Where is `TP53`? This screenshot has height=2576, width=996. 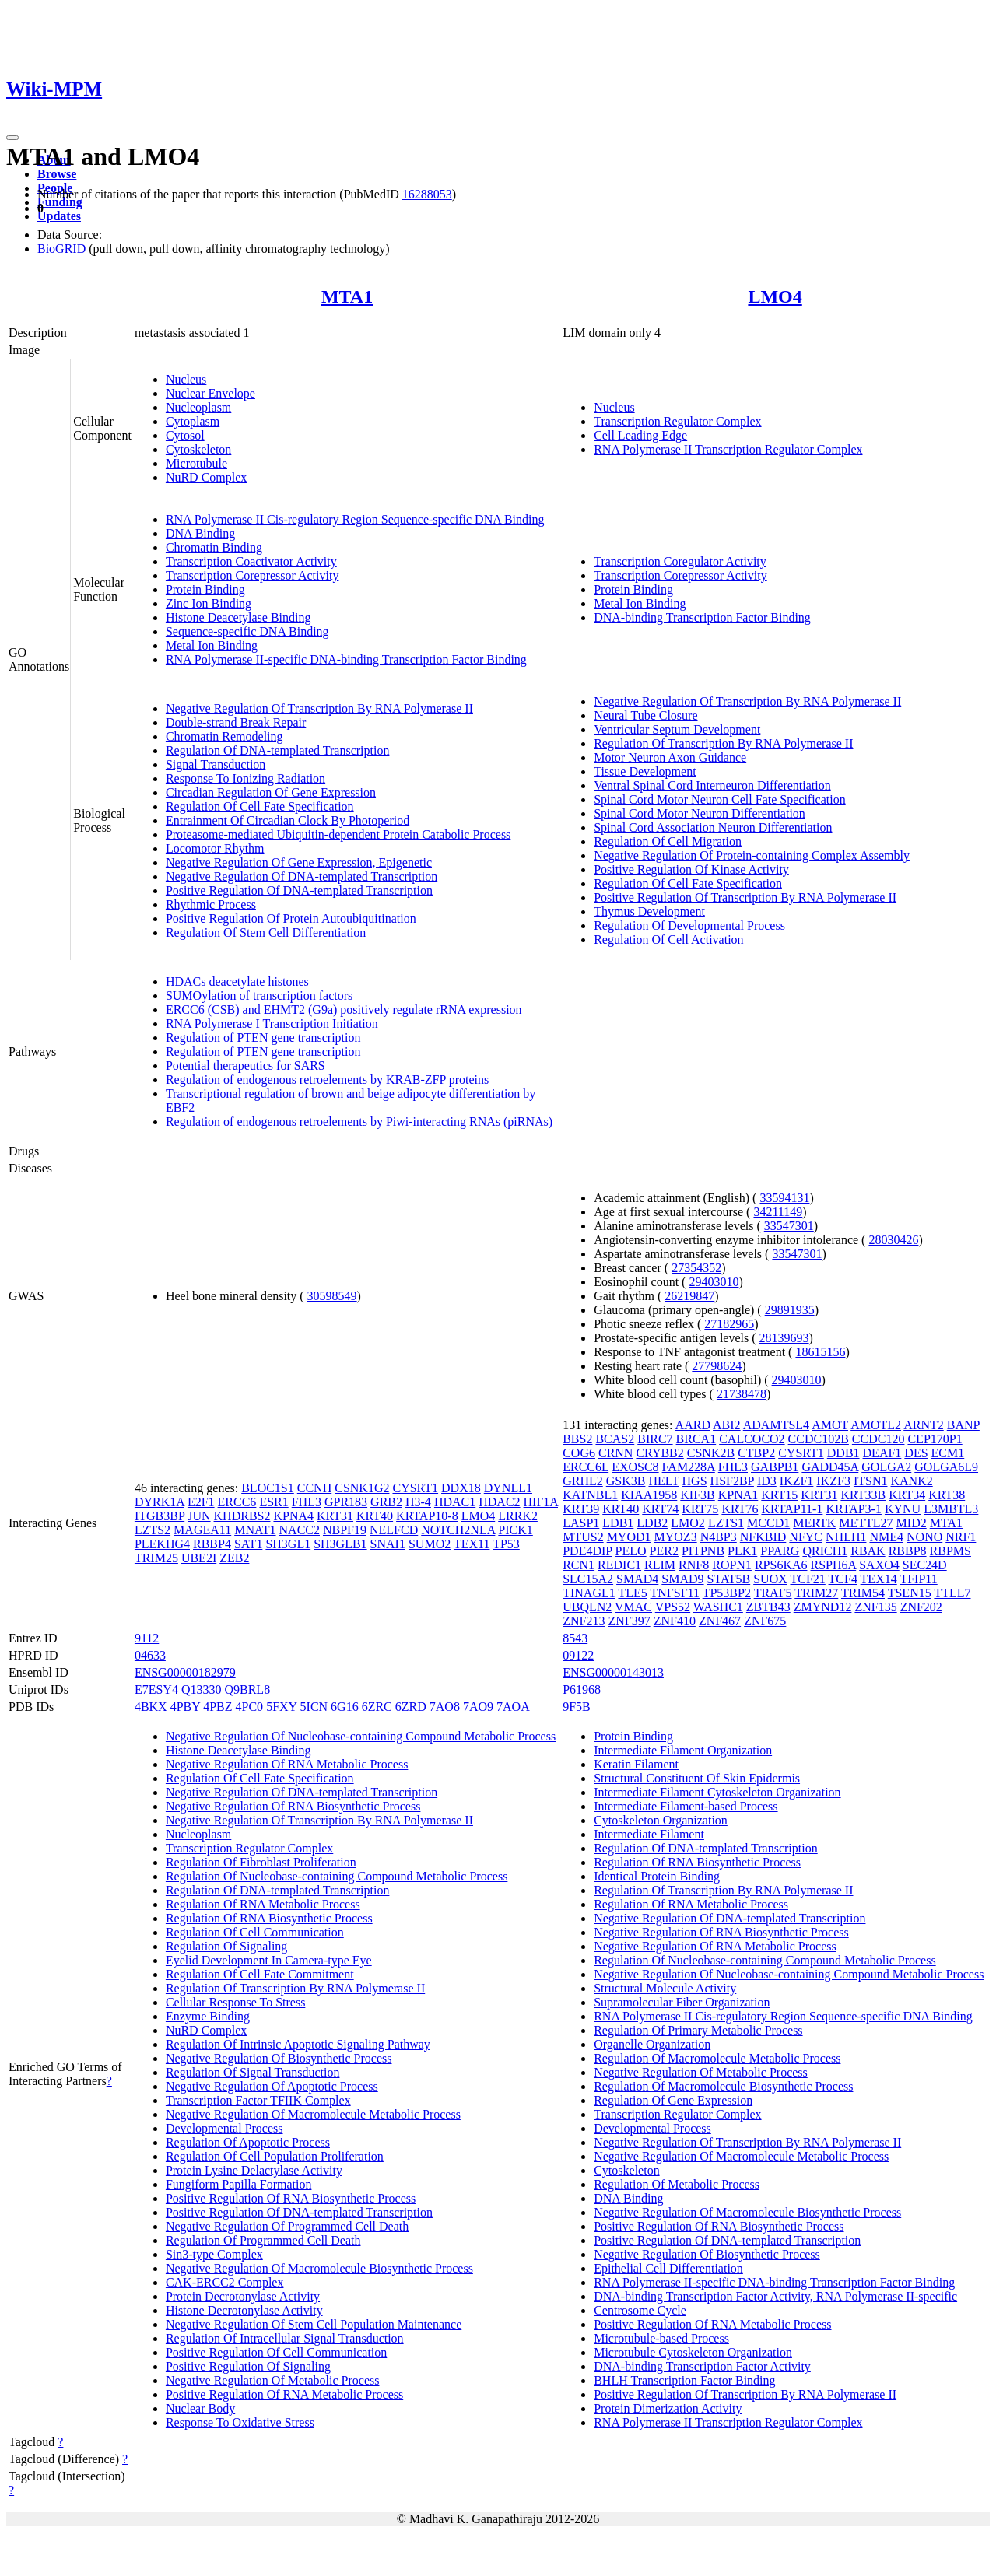 TP53 is located at coordinates (506, 1544).